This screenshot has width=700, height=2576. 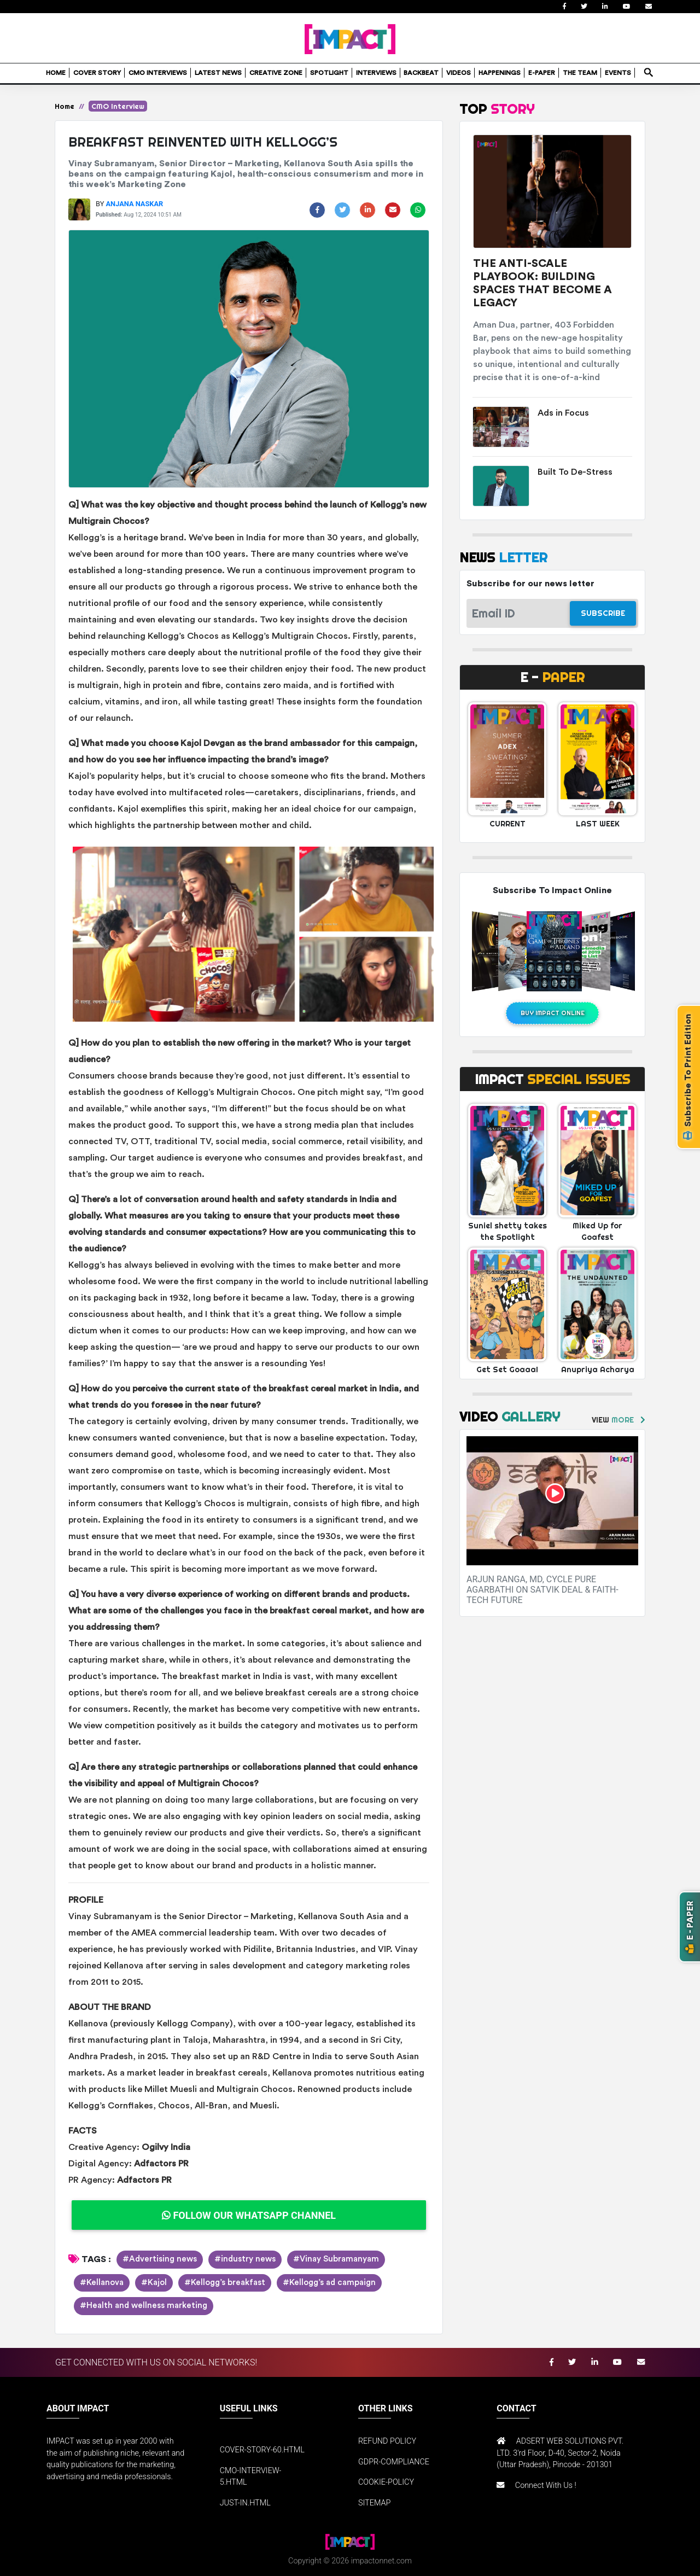 What do you see at coordinates (245, 2503) in the screenshot?
I see `JUST-IN.HTML` at bounding box center [245, 2503].